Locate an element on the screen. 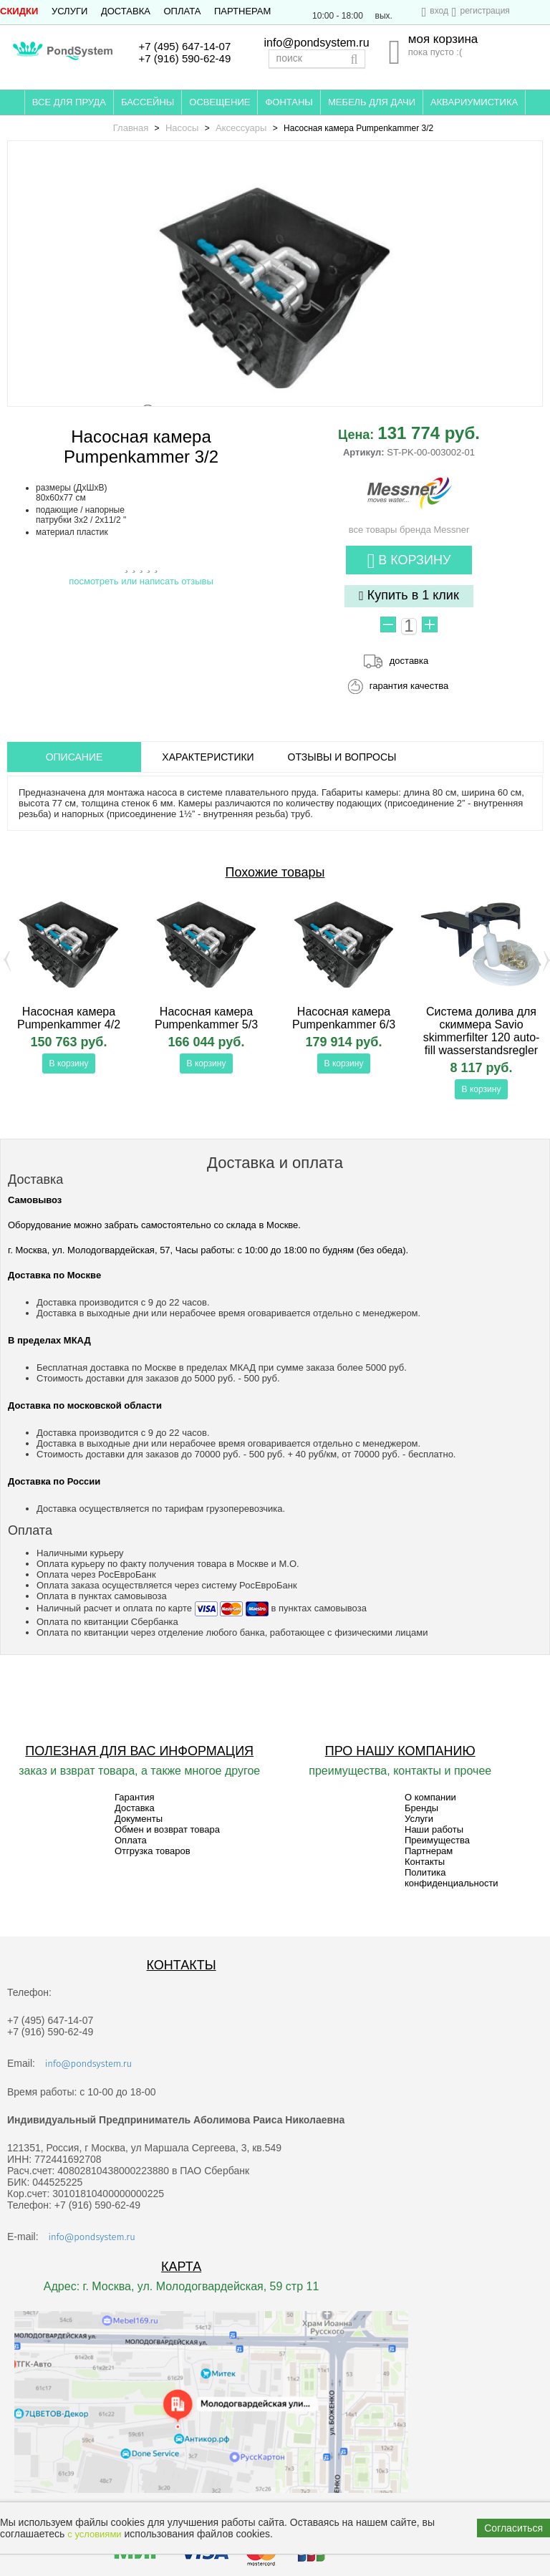 This screenshot has width=550, height=2576. Контакты is located at coordinates (425, 1861).